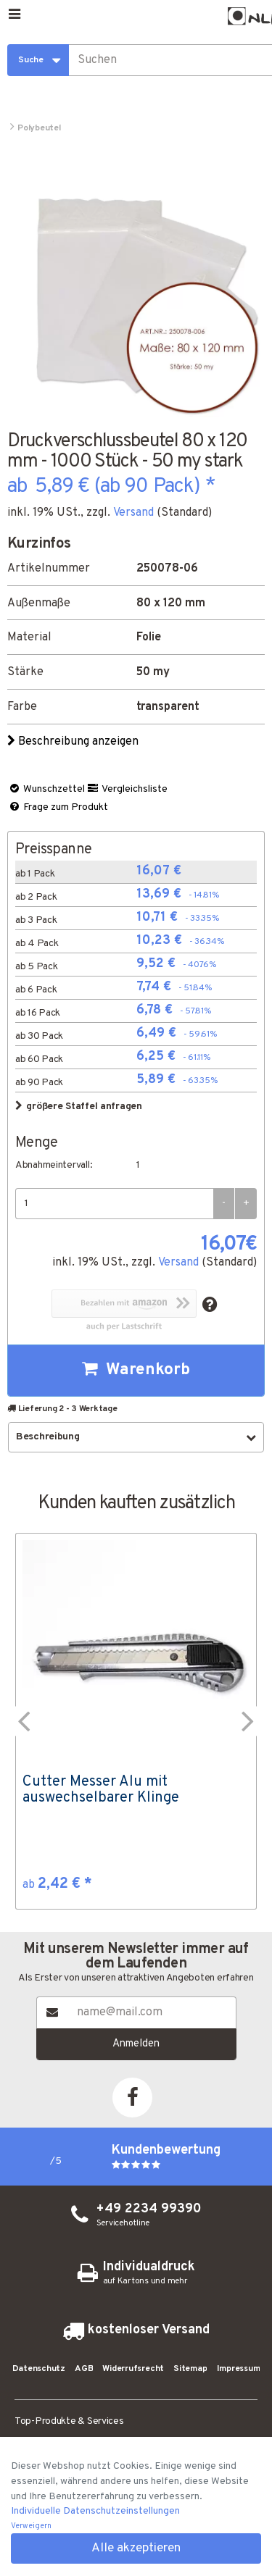 This screenshot has height=2576, width=272. What do you see at coordinates (136, 1721) in the screenshot?
I see `[option]` at bounding box center [136, 1721].